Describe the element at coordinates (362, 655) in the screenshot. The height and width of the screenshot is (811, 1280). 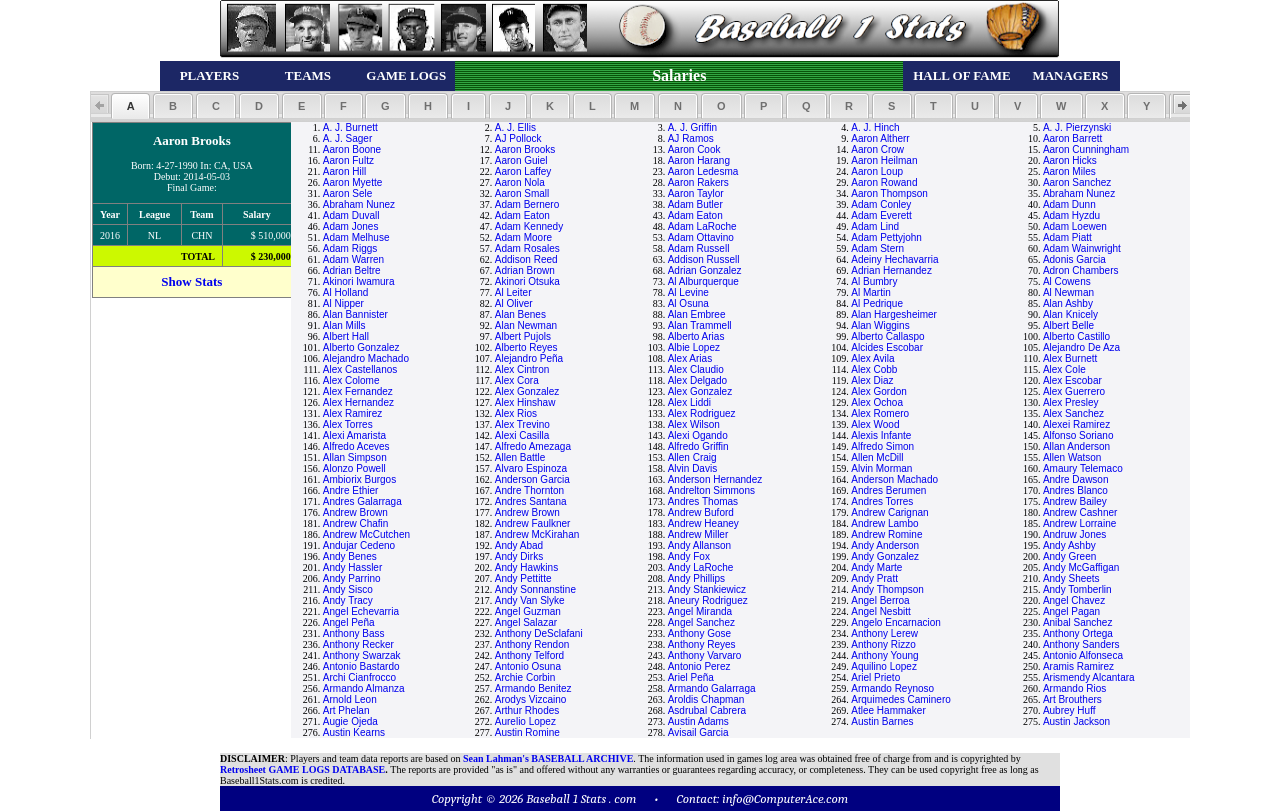
I see `Anthony Swarzak` at that location.